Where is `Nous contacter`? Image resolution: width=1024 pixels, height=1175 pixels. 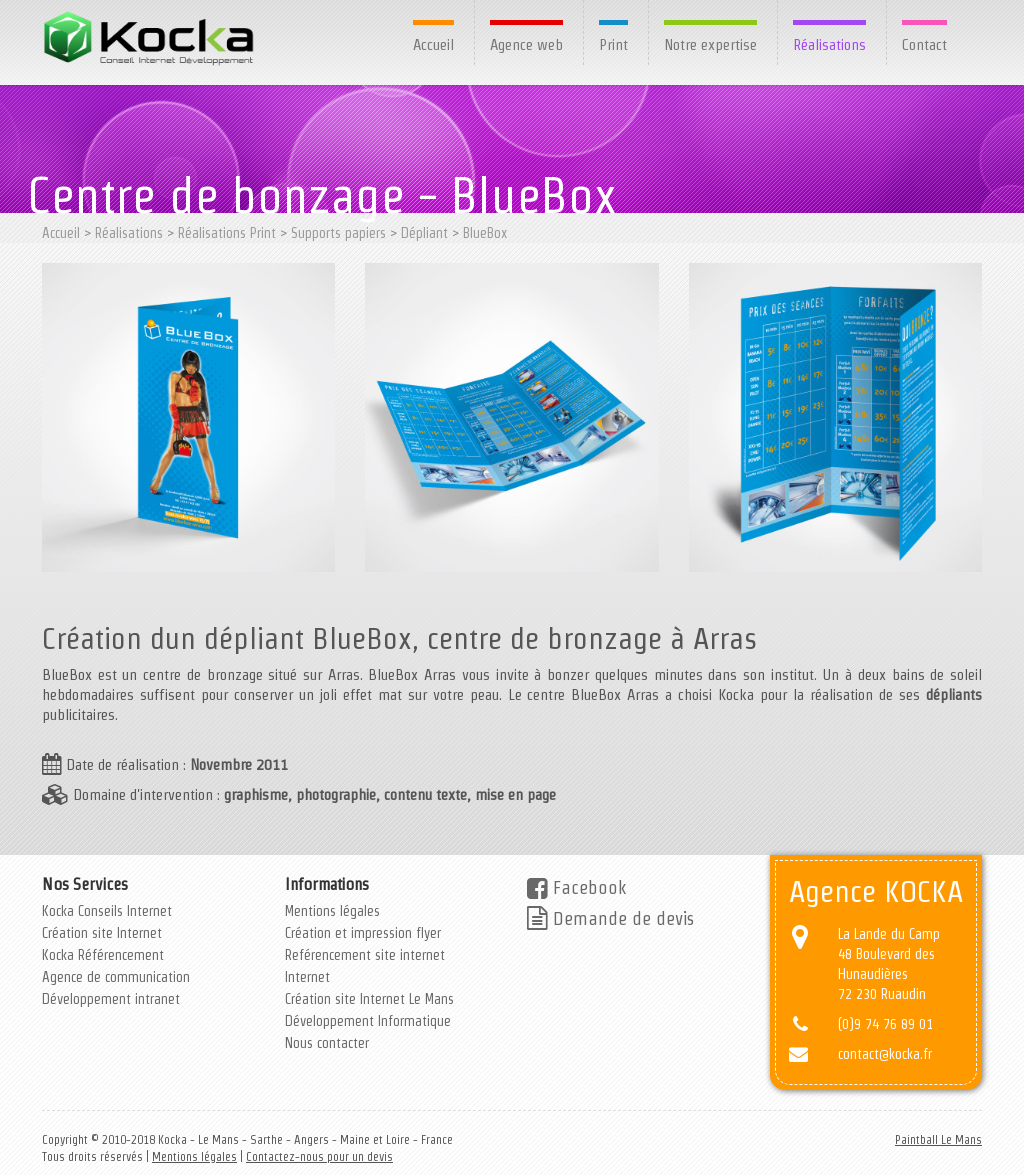 Nous contacter is located at coordinates (327, 1043).